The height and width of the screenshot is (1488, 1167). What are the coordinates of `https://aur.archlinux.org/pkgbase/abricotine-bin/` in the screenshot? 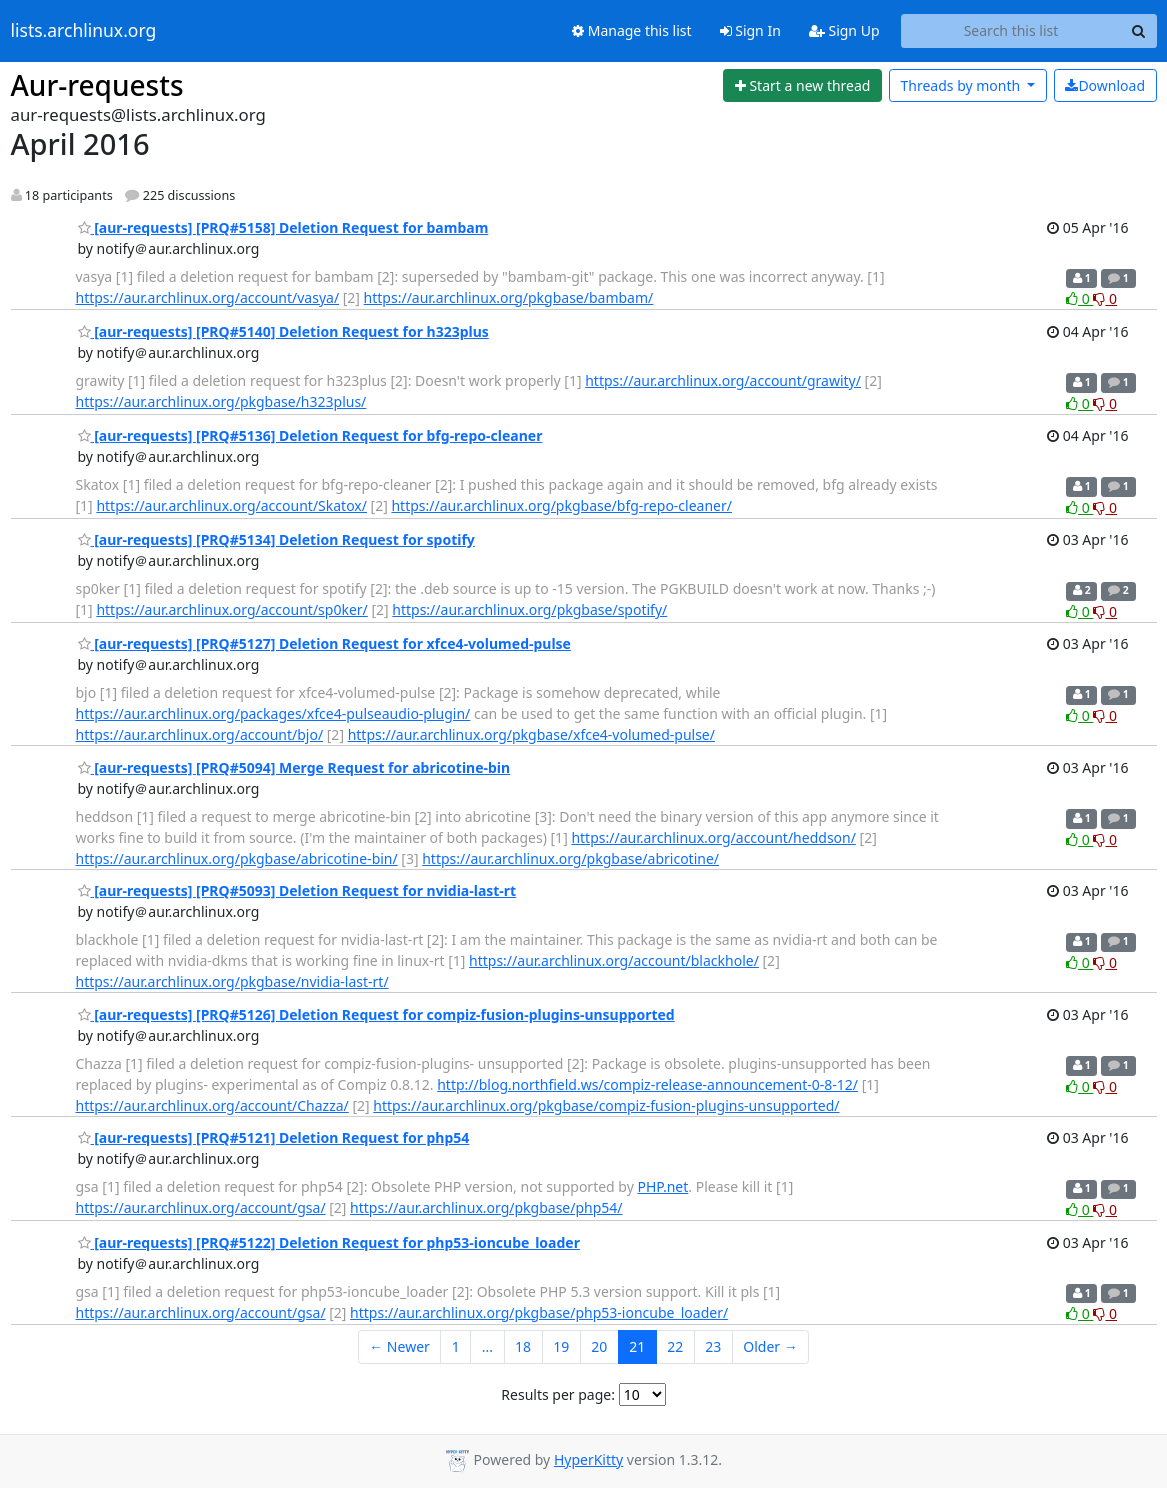 It's located at (237, 858).